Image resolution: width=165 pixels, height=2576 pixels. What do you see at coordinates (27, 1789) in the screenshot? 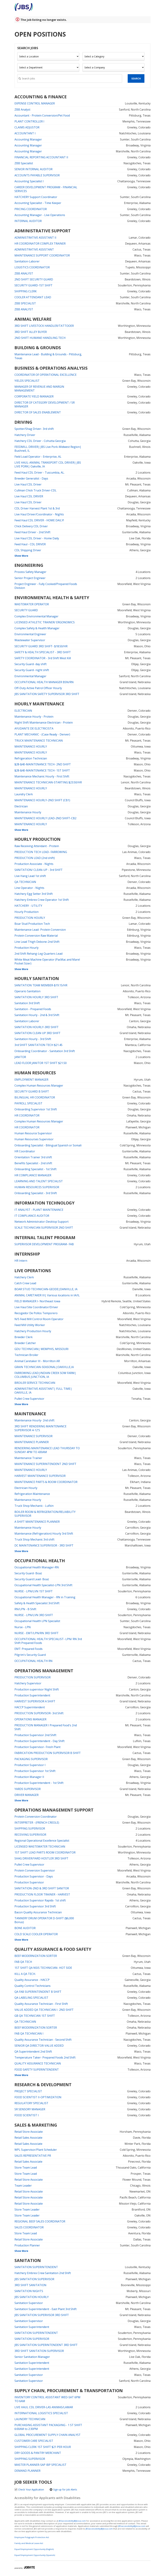
I see `YARDS SUPERVISOR` at bounding box center [27, 1789].